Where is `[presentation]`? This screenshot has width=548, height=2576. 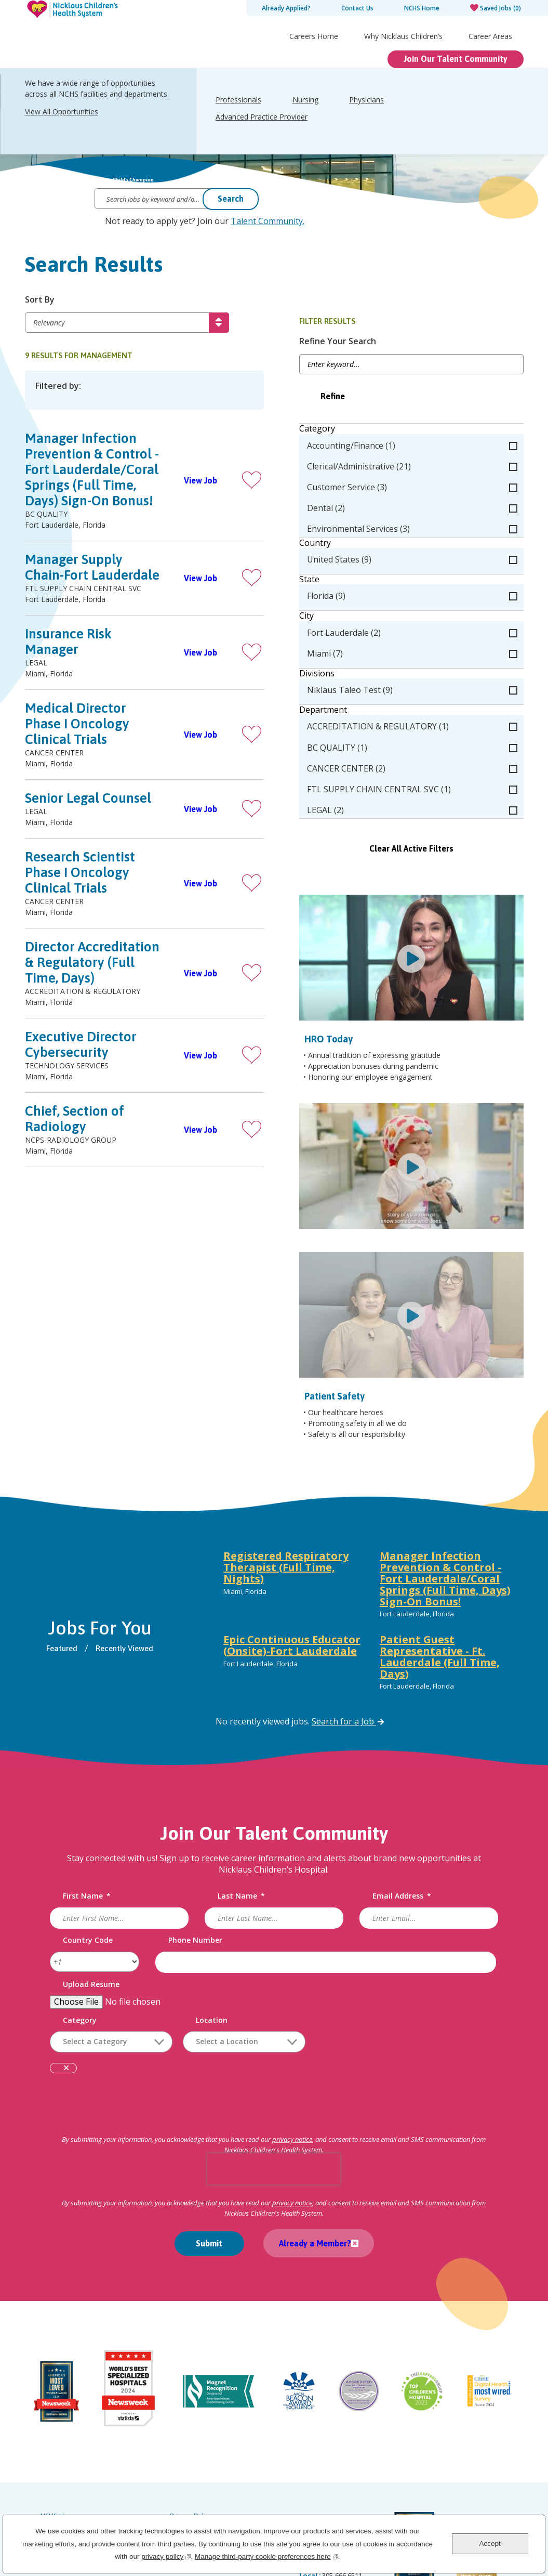 [presentation] is located at coordinates (273, 2098).